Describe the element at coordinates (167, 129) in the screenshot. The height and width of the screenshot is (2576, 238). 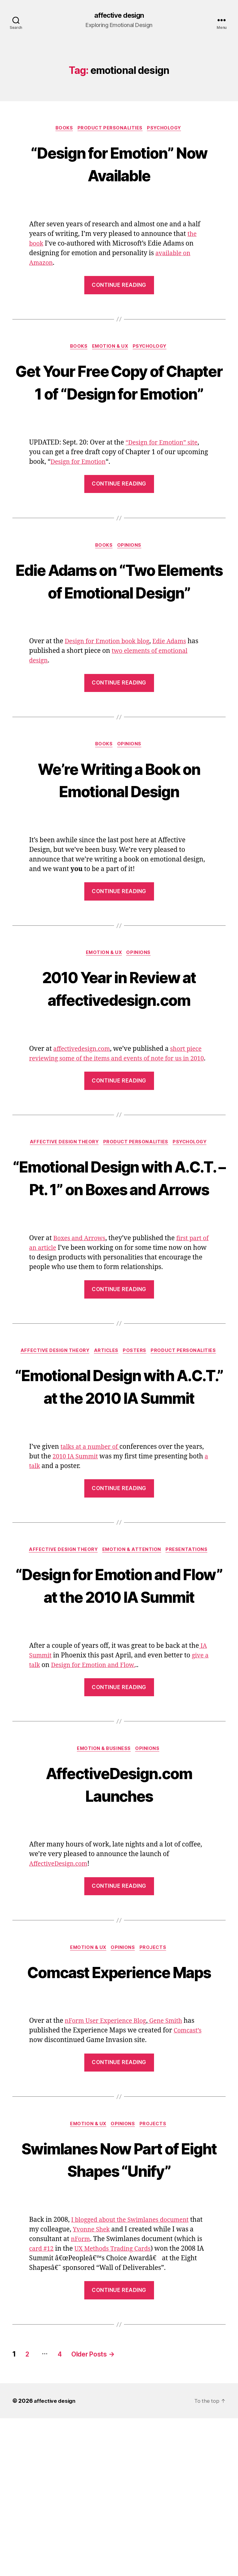
I see `Psychology` at that location.